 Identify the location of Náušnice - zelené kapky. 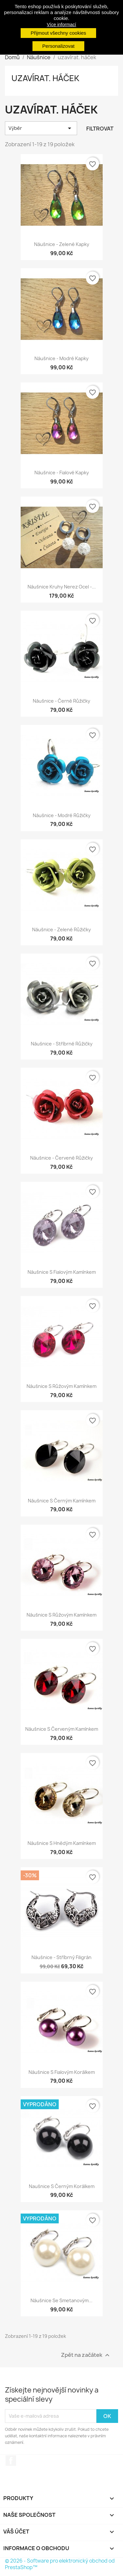
(61, 244).